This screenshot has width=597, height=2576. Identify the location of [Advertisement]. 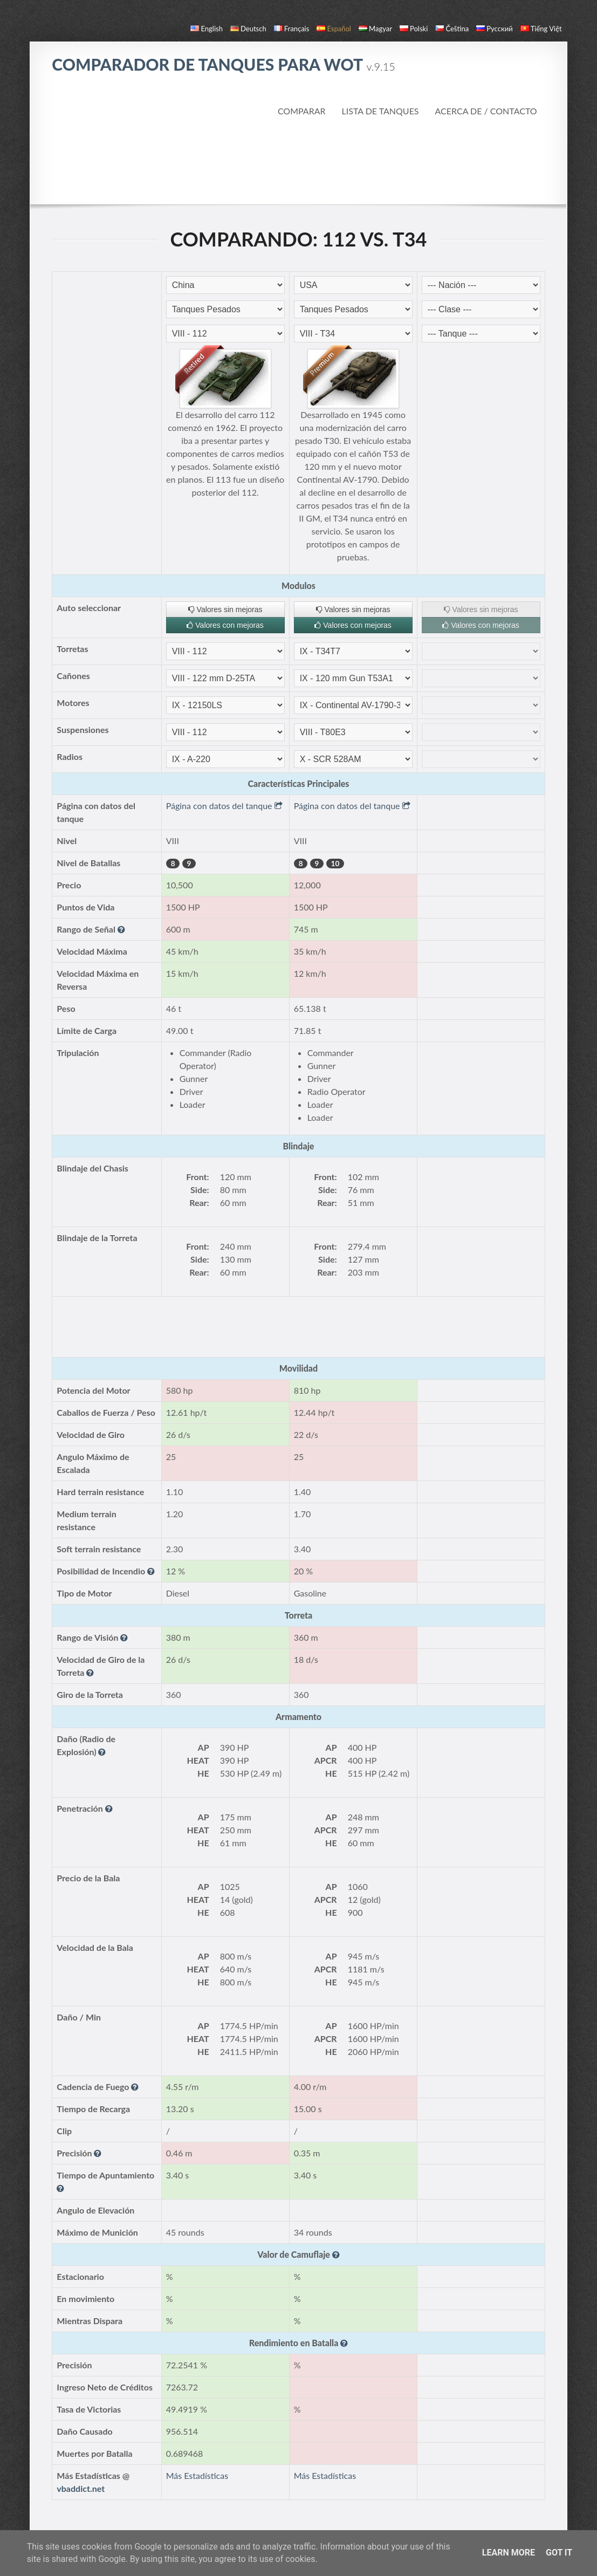
(298, 161).